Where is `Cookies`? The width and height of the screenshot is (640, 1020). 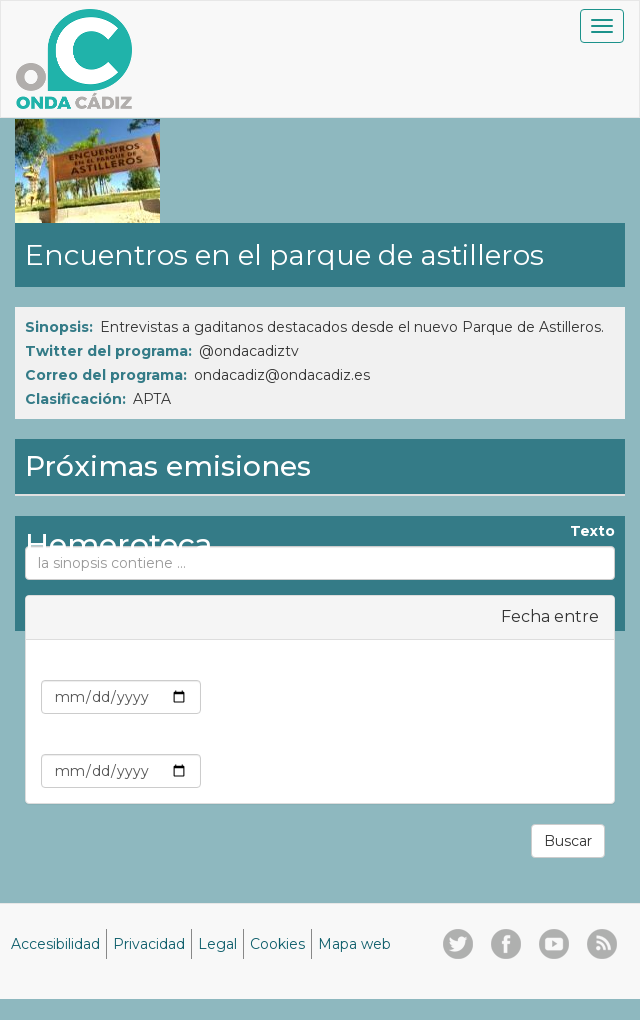 Cookies is located at coordinates (277, 944).